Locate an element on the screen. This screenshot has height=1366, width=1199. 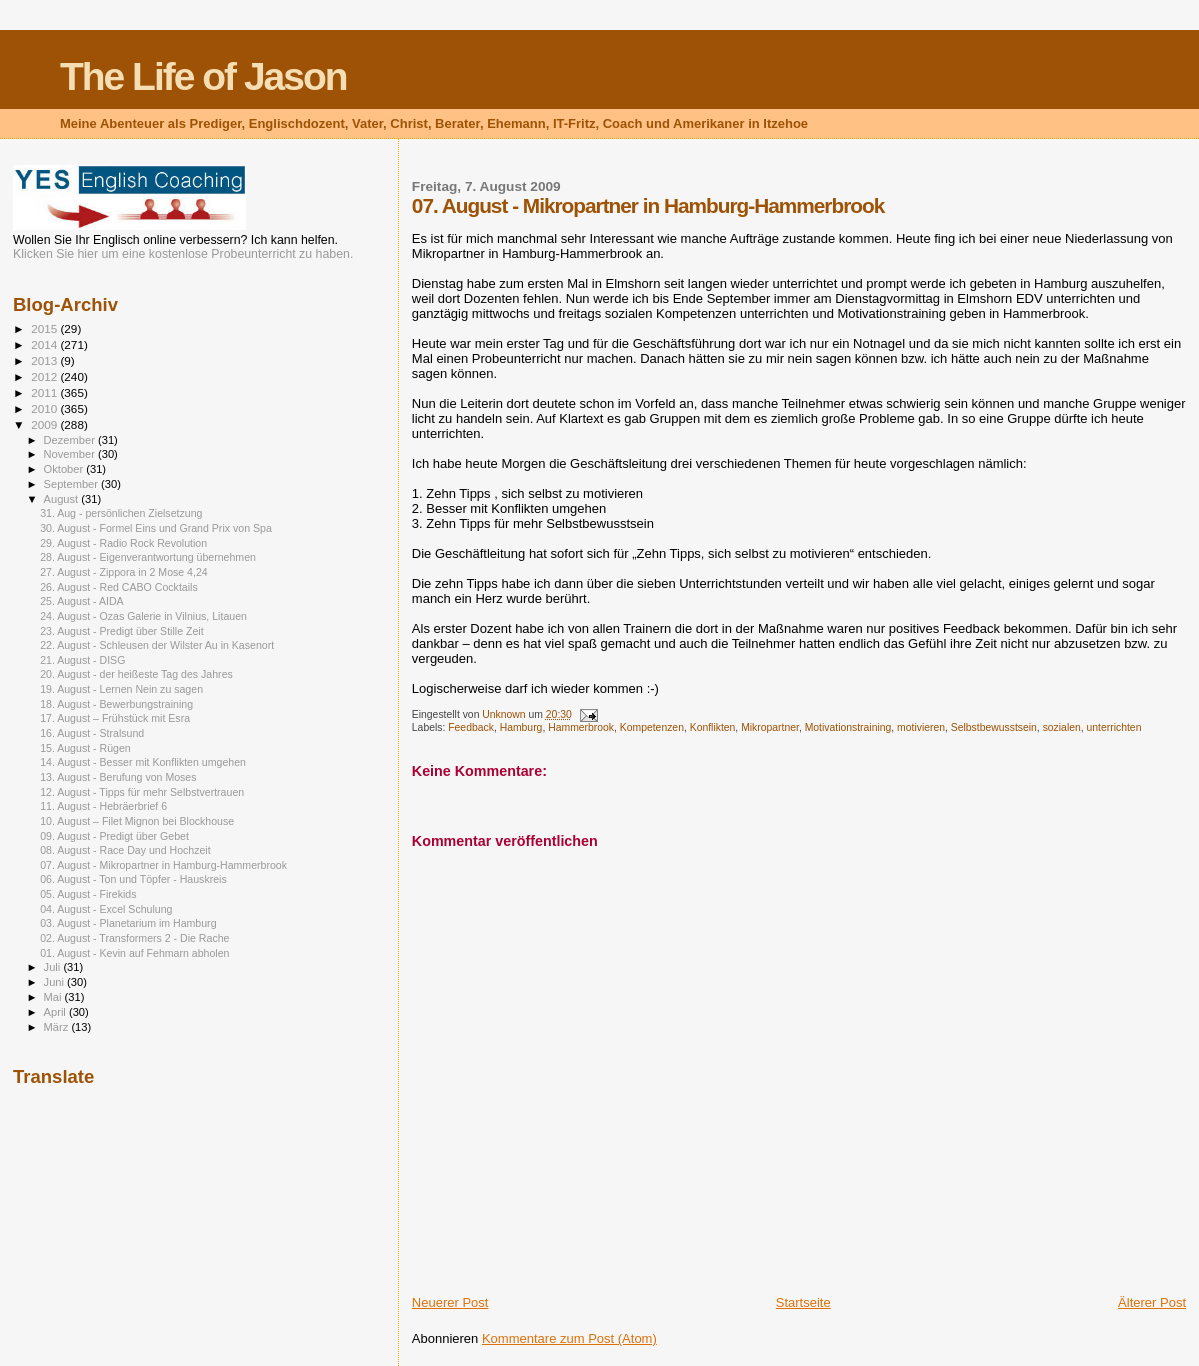
17. August – Frühstück mit Esra is located at coordinates (115, 718).